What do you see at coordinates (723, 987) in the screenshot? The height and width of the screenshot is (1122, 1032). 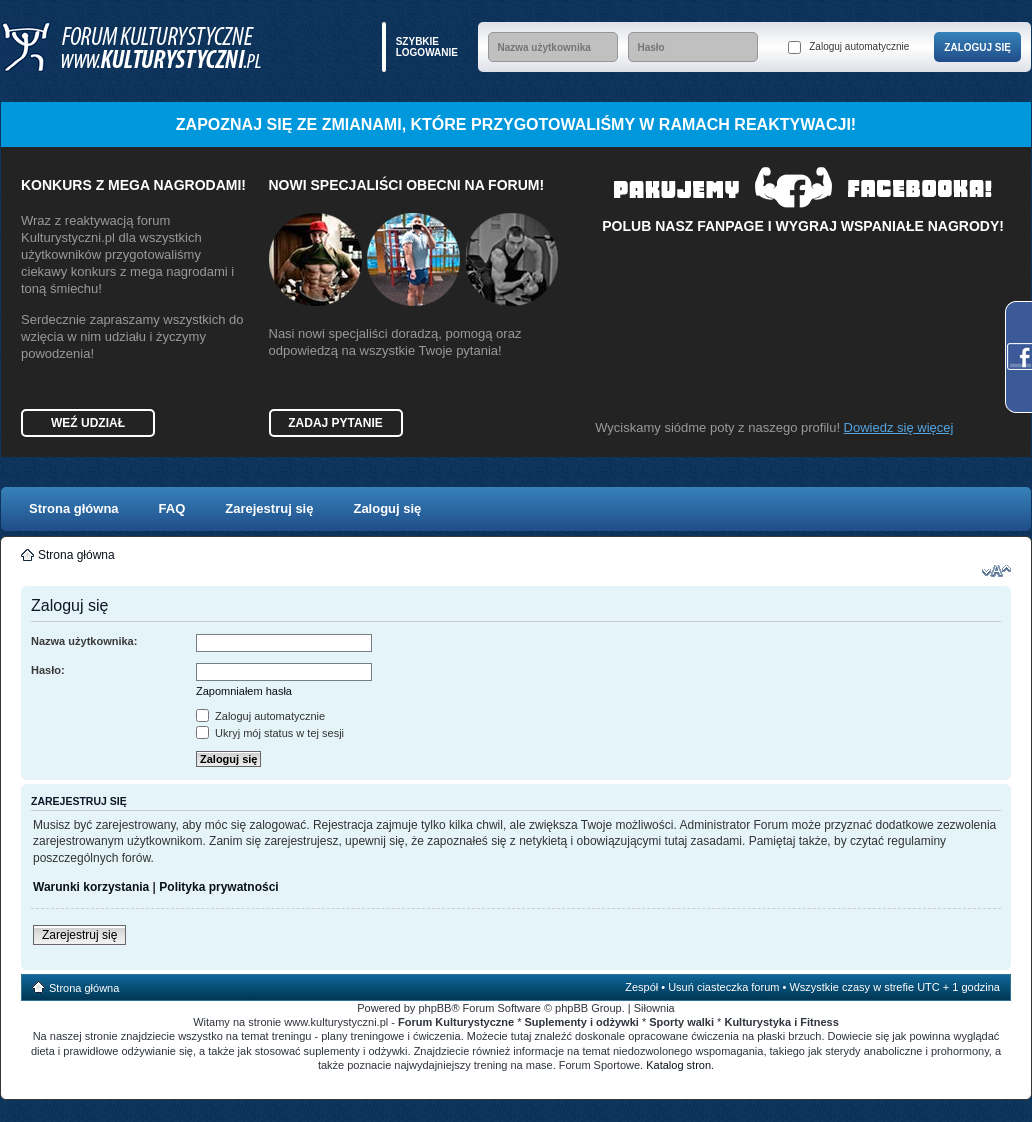 I see `Usuń ciasteczka forum` at bounding box center [723, 987].